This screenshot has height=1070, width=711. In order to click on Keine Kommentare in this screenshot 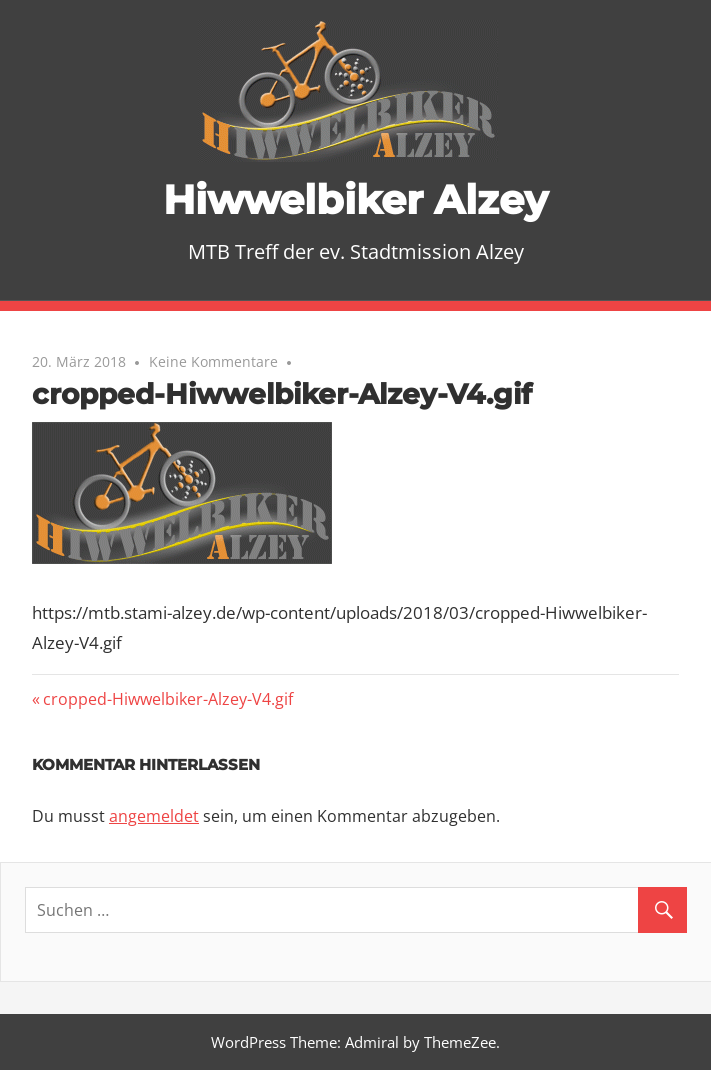, I will do `click(213, 361)`.